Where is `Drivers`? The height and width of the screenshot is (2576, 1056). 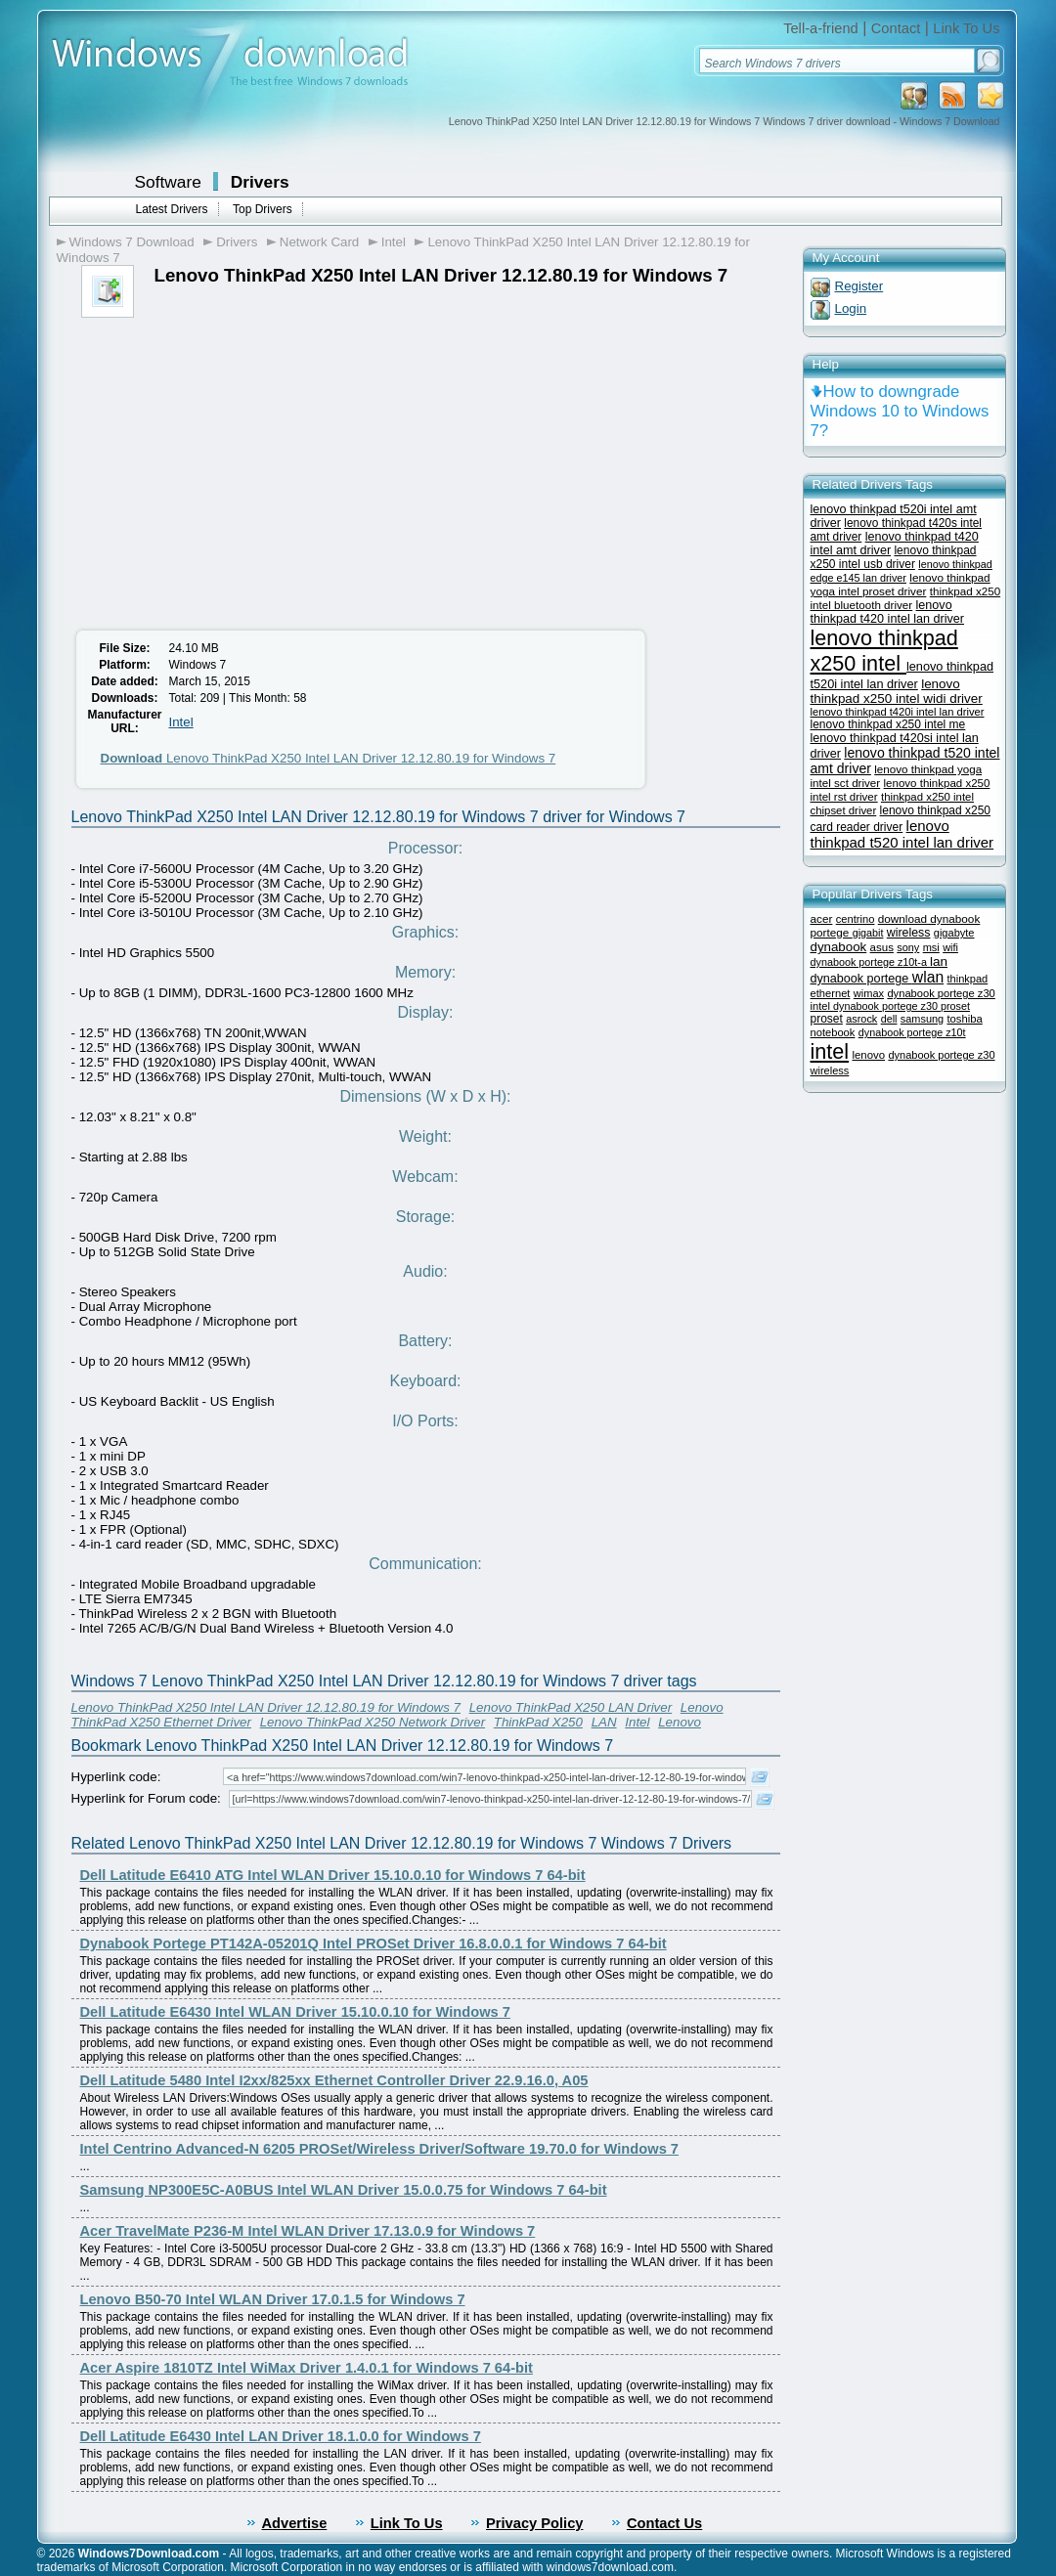
Drivers is located at coordinates (260, 182).